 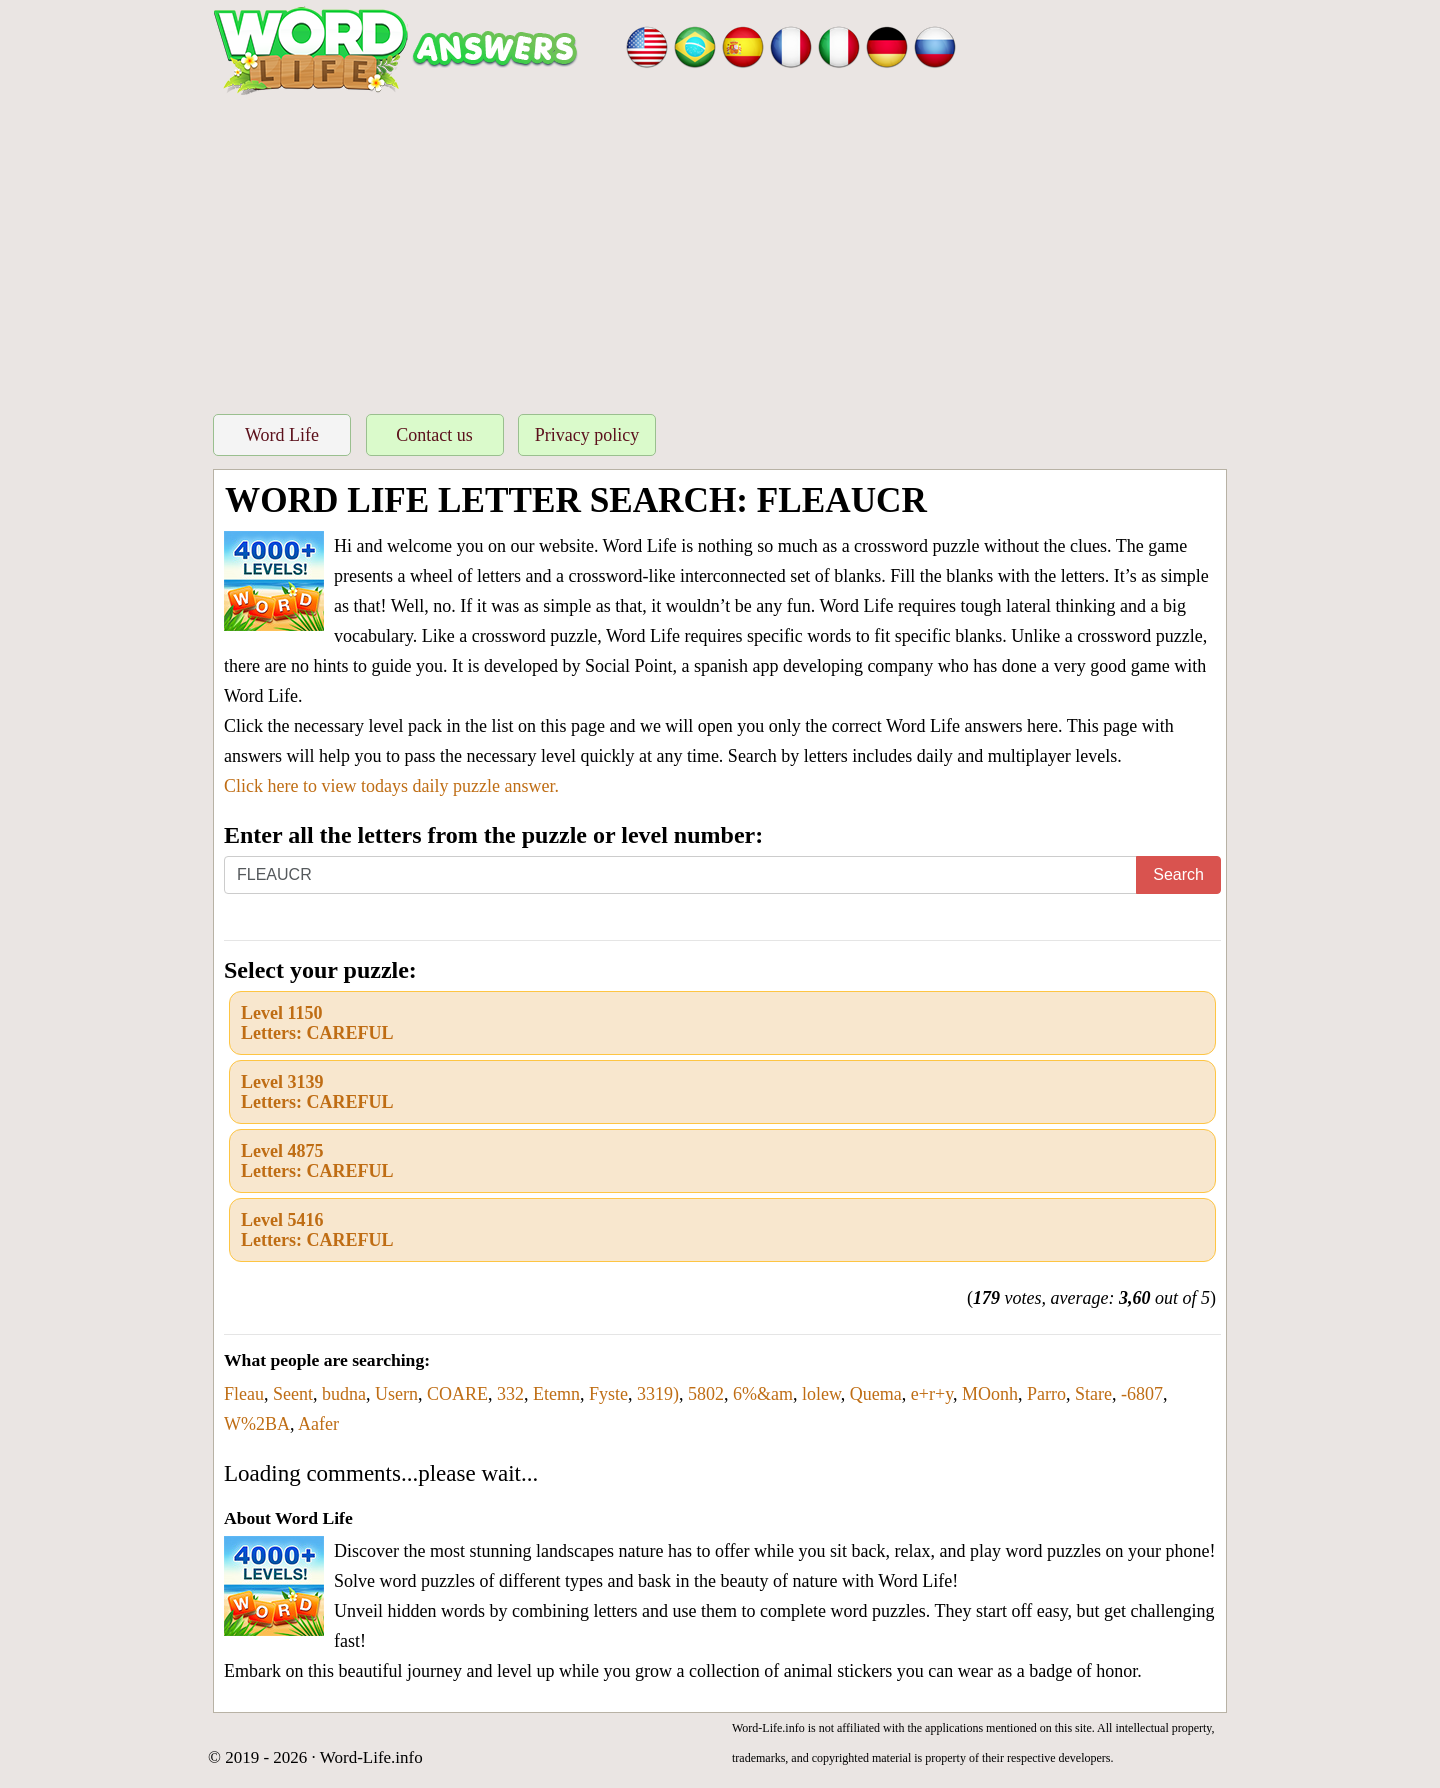 What do you see at coordinates (317, 1092) in the screenshot?
I see `Level 3139Letters: CAREFUL` at bounding box center [317, 1092].